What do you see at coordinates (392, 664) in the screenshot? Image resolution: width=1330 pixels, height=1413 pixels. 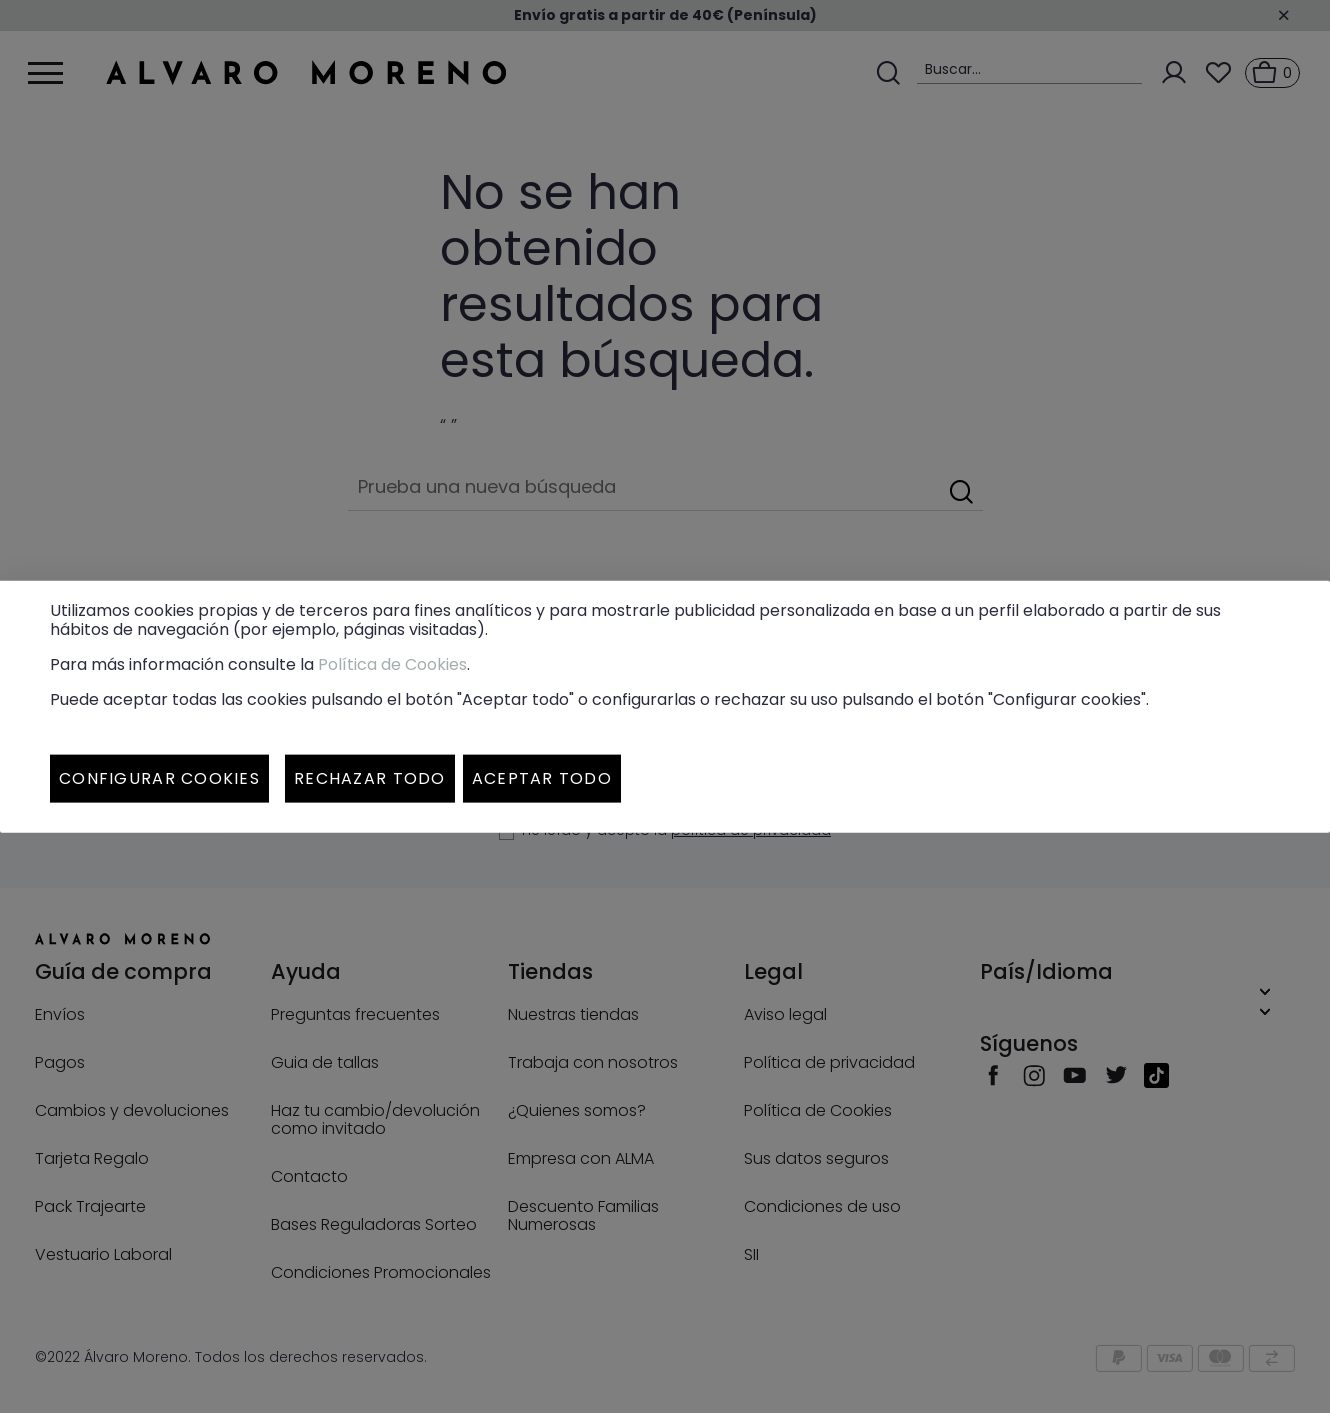 I see `Política de Cookies` at bounding box center [392, 664].